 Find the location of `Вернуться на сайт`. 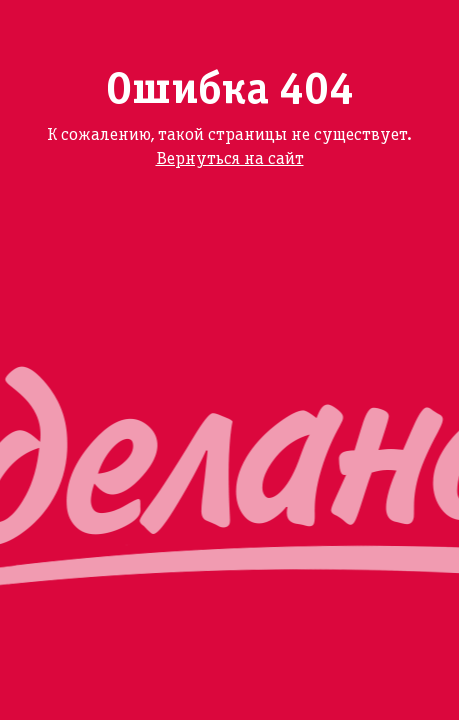

Вернуться на сайт is located at coordinates (230, 159).